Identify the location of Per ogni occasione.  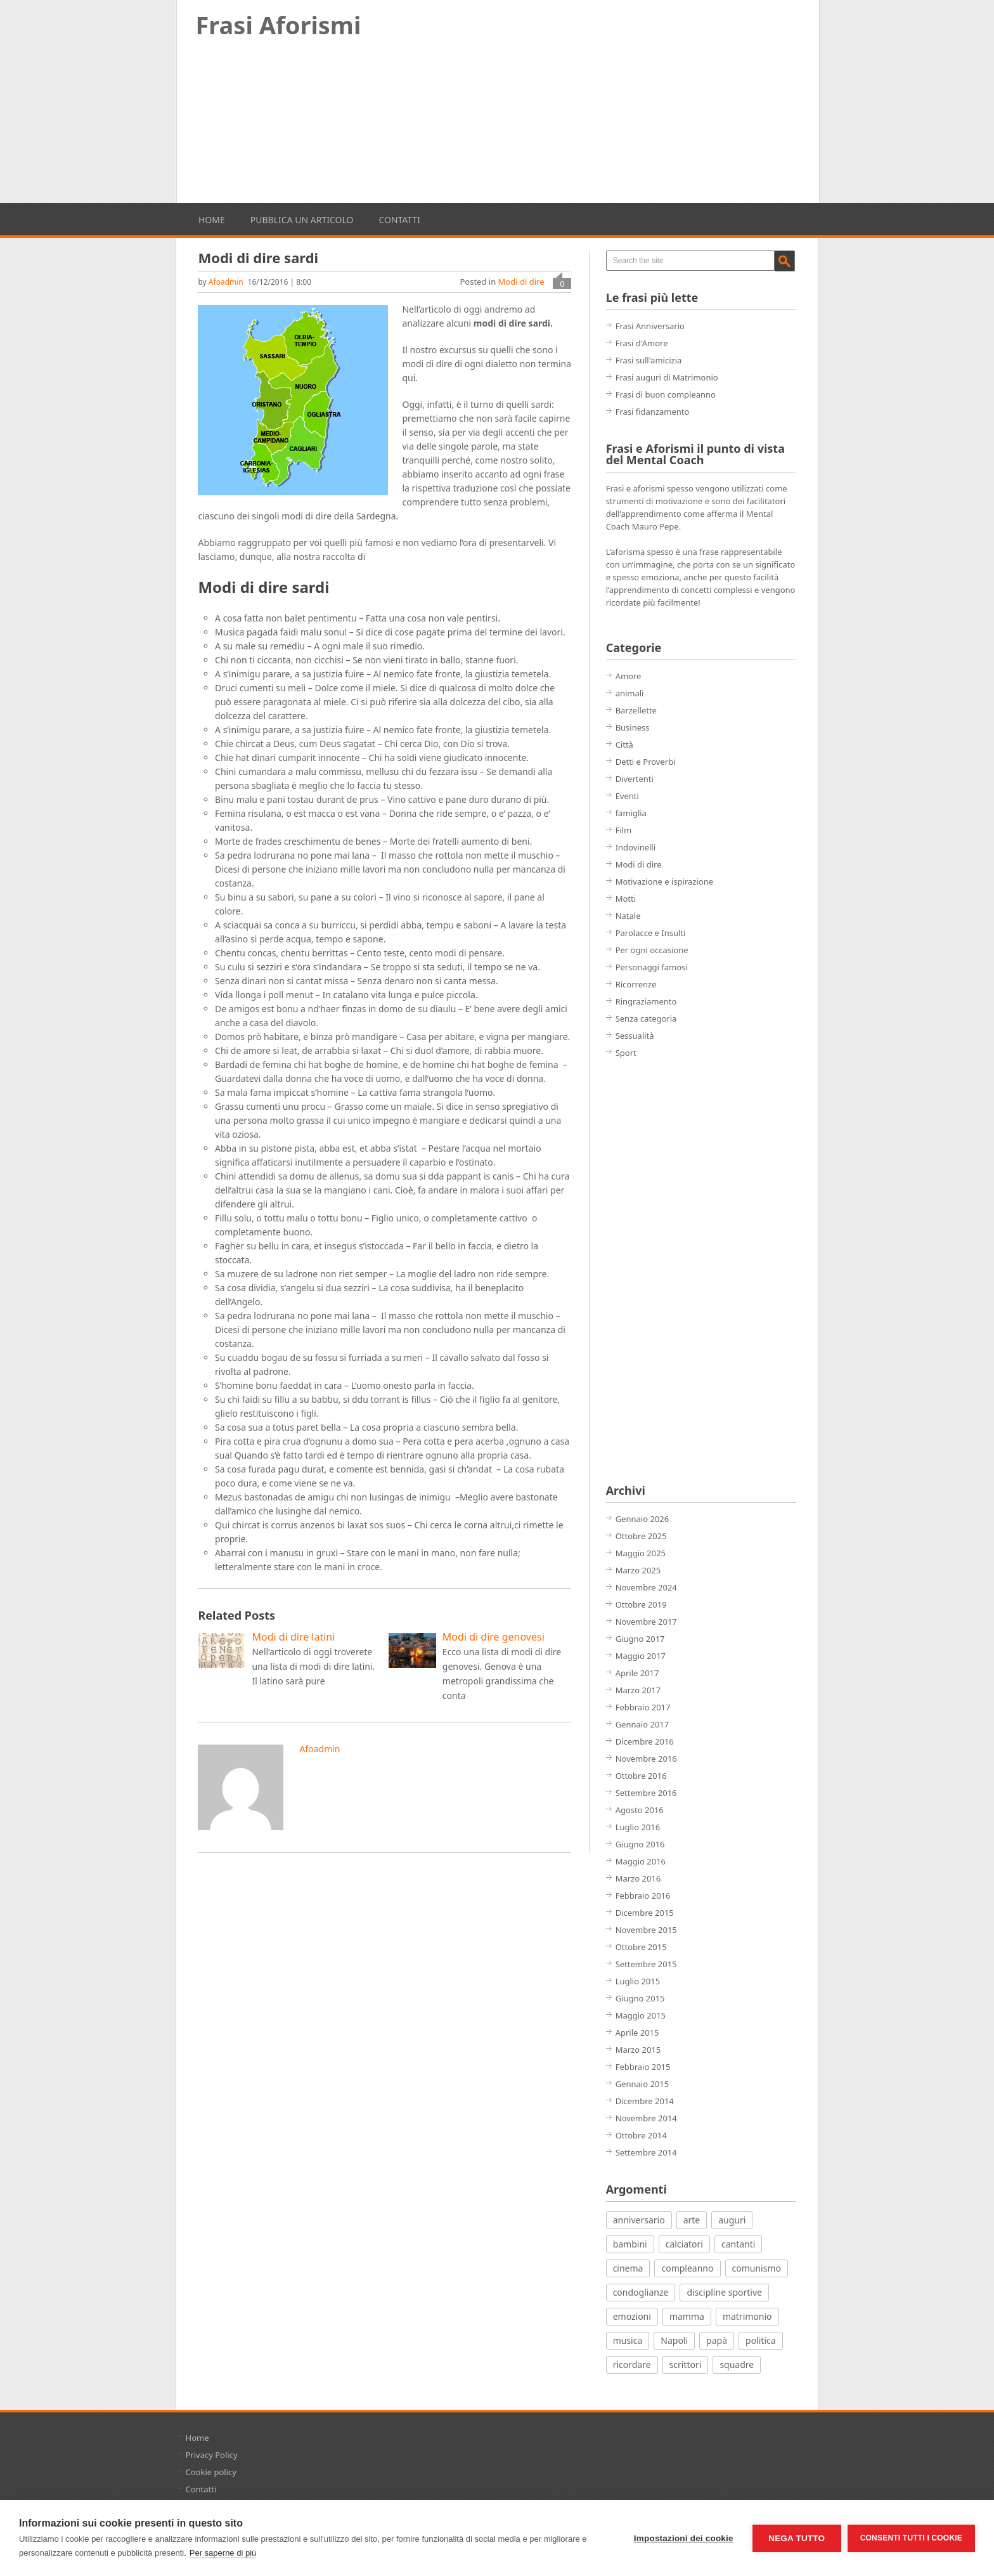
(652, 950).